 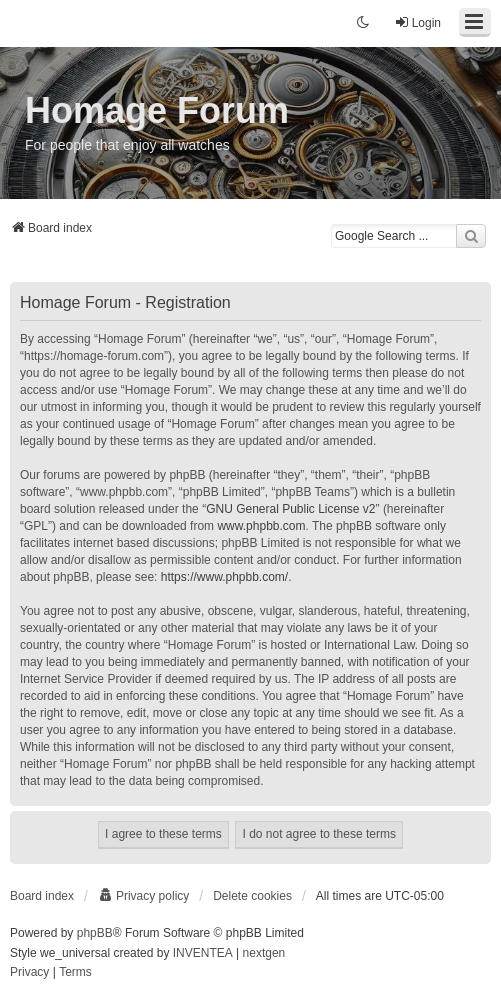 I want to click on INVENTEA, so click(x=203, y=953).